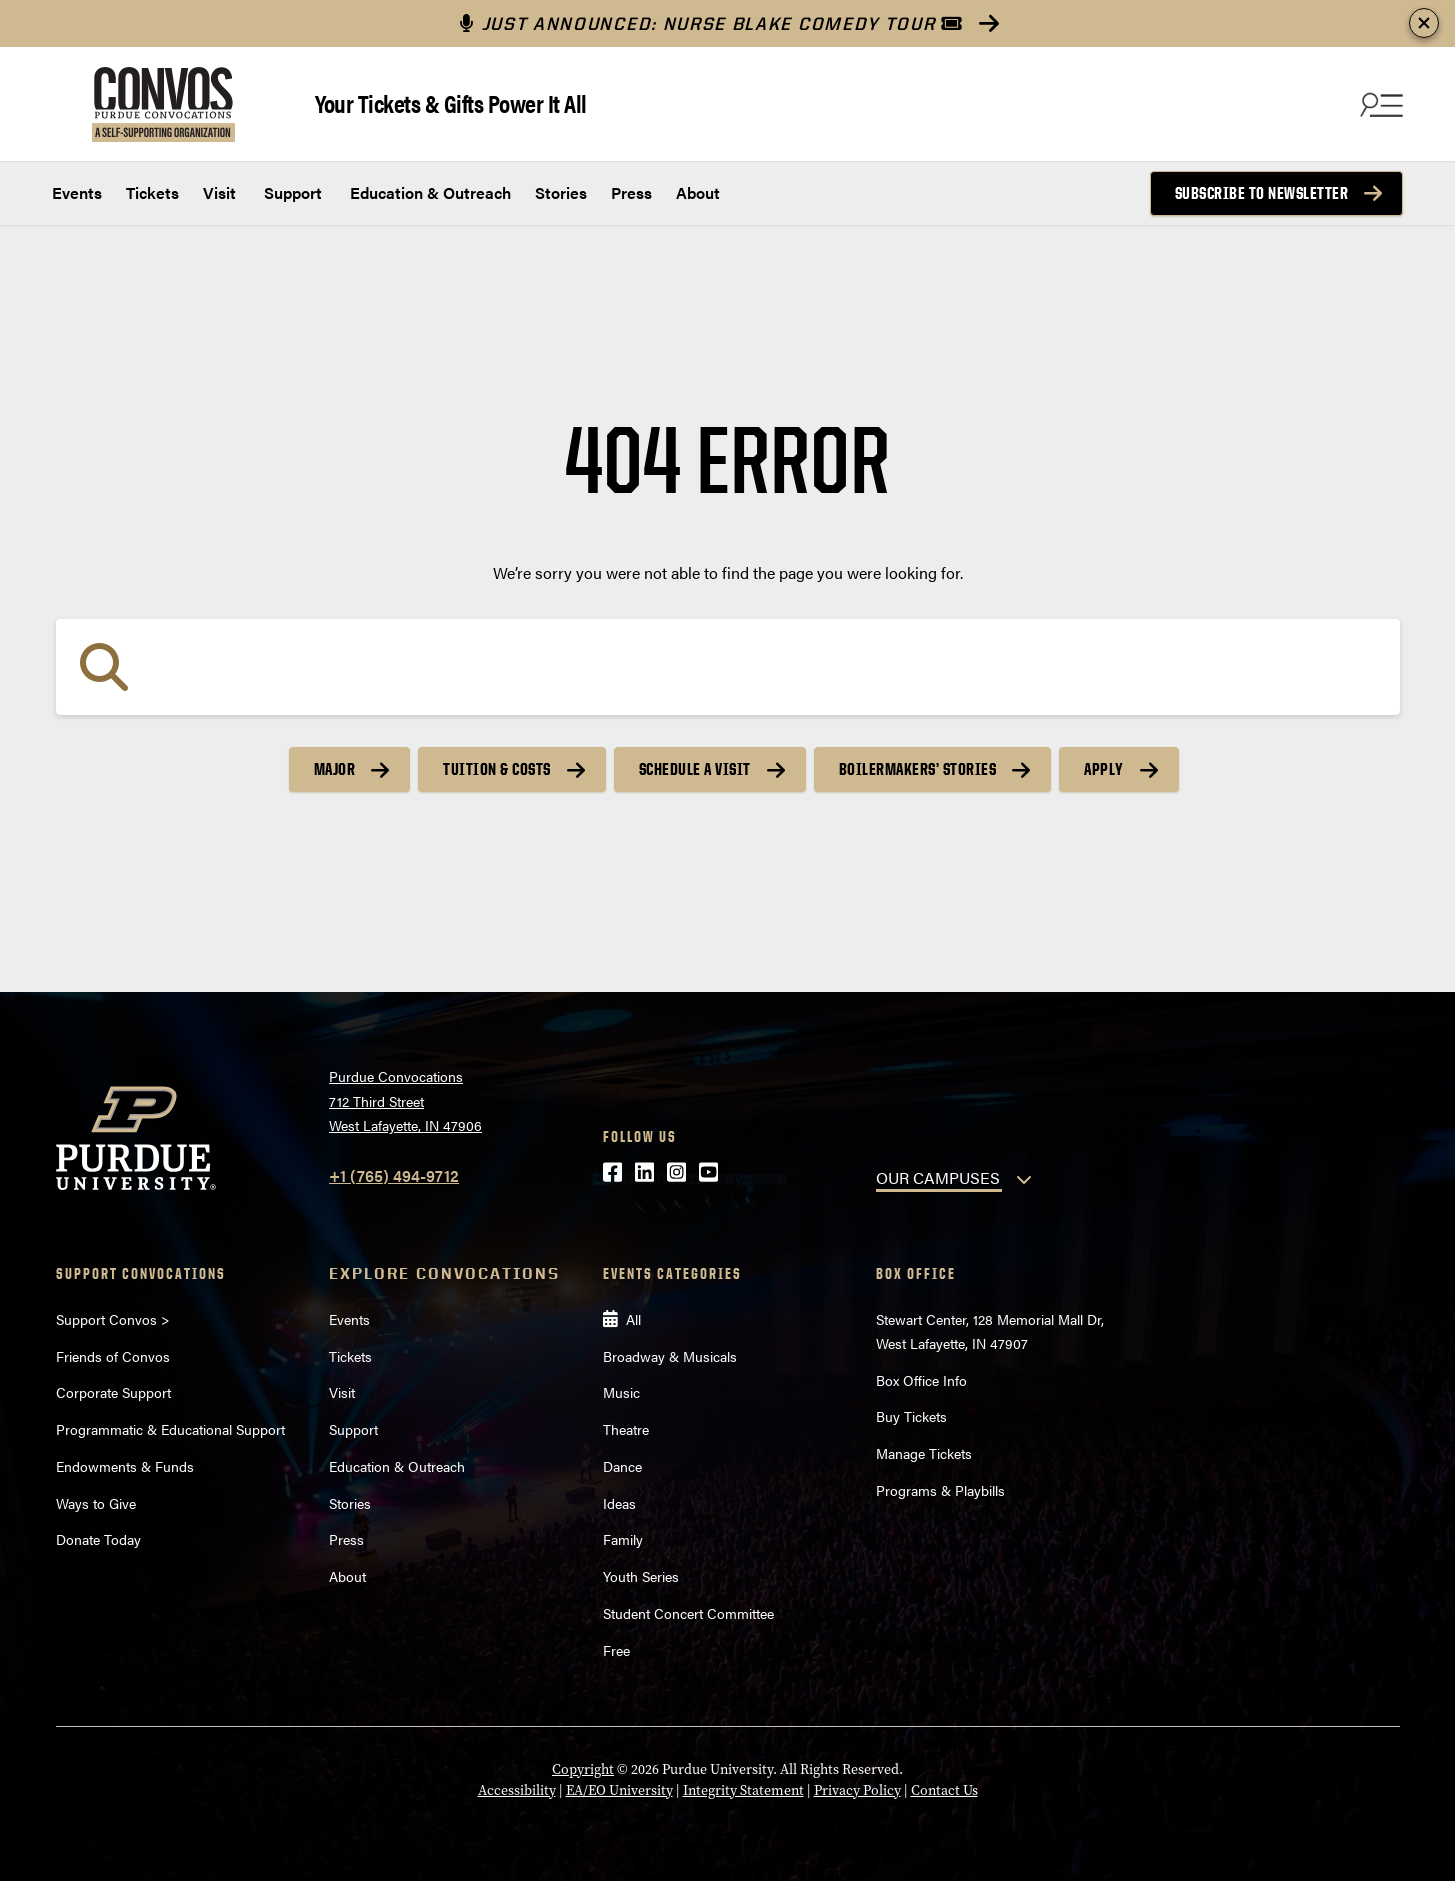  Describe the element at coordinates (616, 1650) in the screenshot. I see `Free` at that location.